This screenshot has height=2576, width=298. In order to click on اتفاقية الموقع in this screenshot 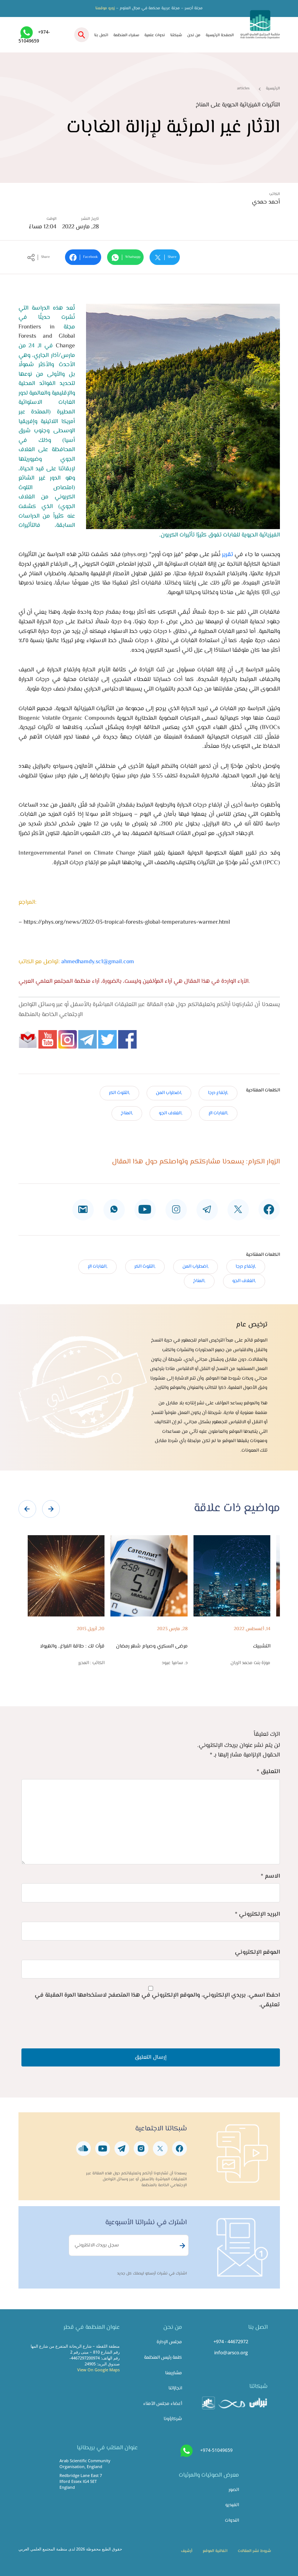, I will do `click(215, 2551)`.